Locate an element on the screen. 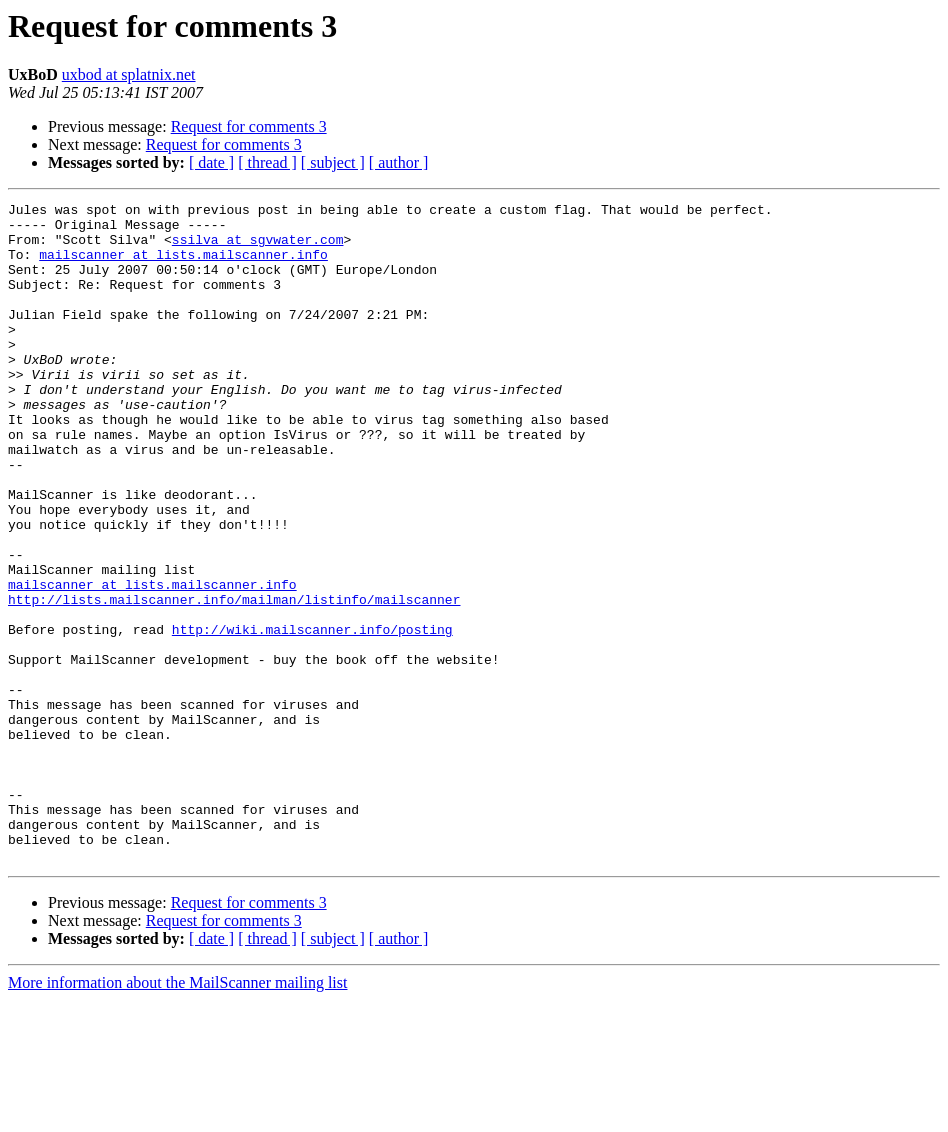 The width and height of the screenshot is (948, 1132). http://wiki.mailscanner.info/posting is located at coordinates (312, 716).